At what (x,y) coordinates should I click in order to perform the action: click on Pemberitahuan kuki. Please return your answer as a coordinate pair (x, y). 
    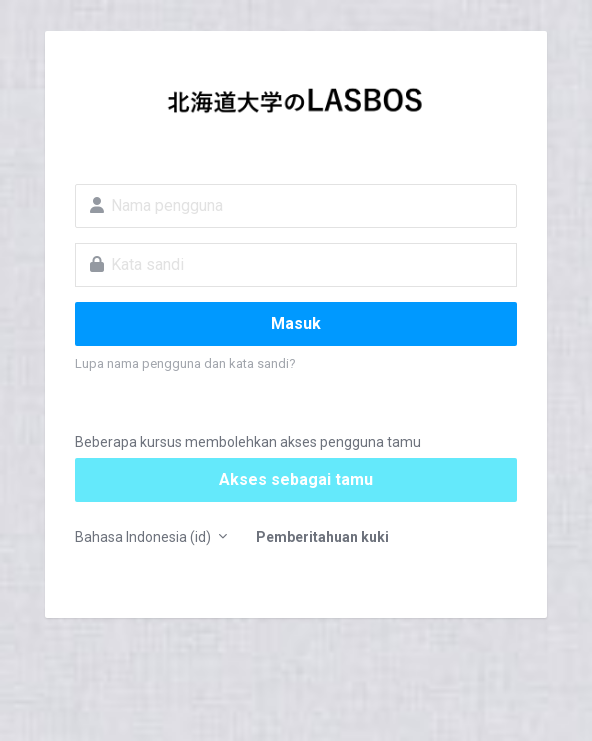
    Looking at the image, I should click on (322, 537).